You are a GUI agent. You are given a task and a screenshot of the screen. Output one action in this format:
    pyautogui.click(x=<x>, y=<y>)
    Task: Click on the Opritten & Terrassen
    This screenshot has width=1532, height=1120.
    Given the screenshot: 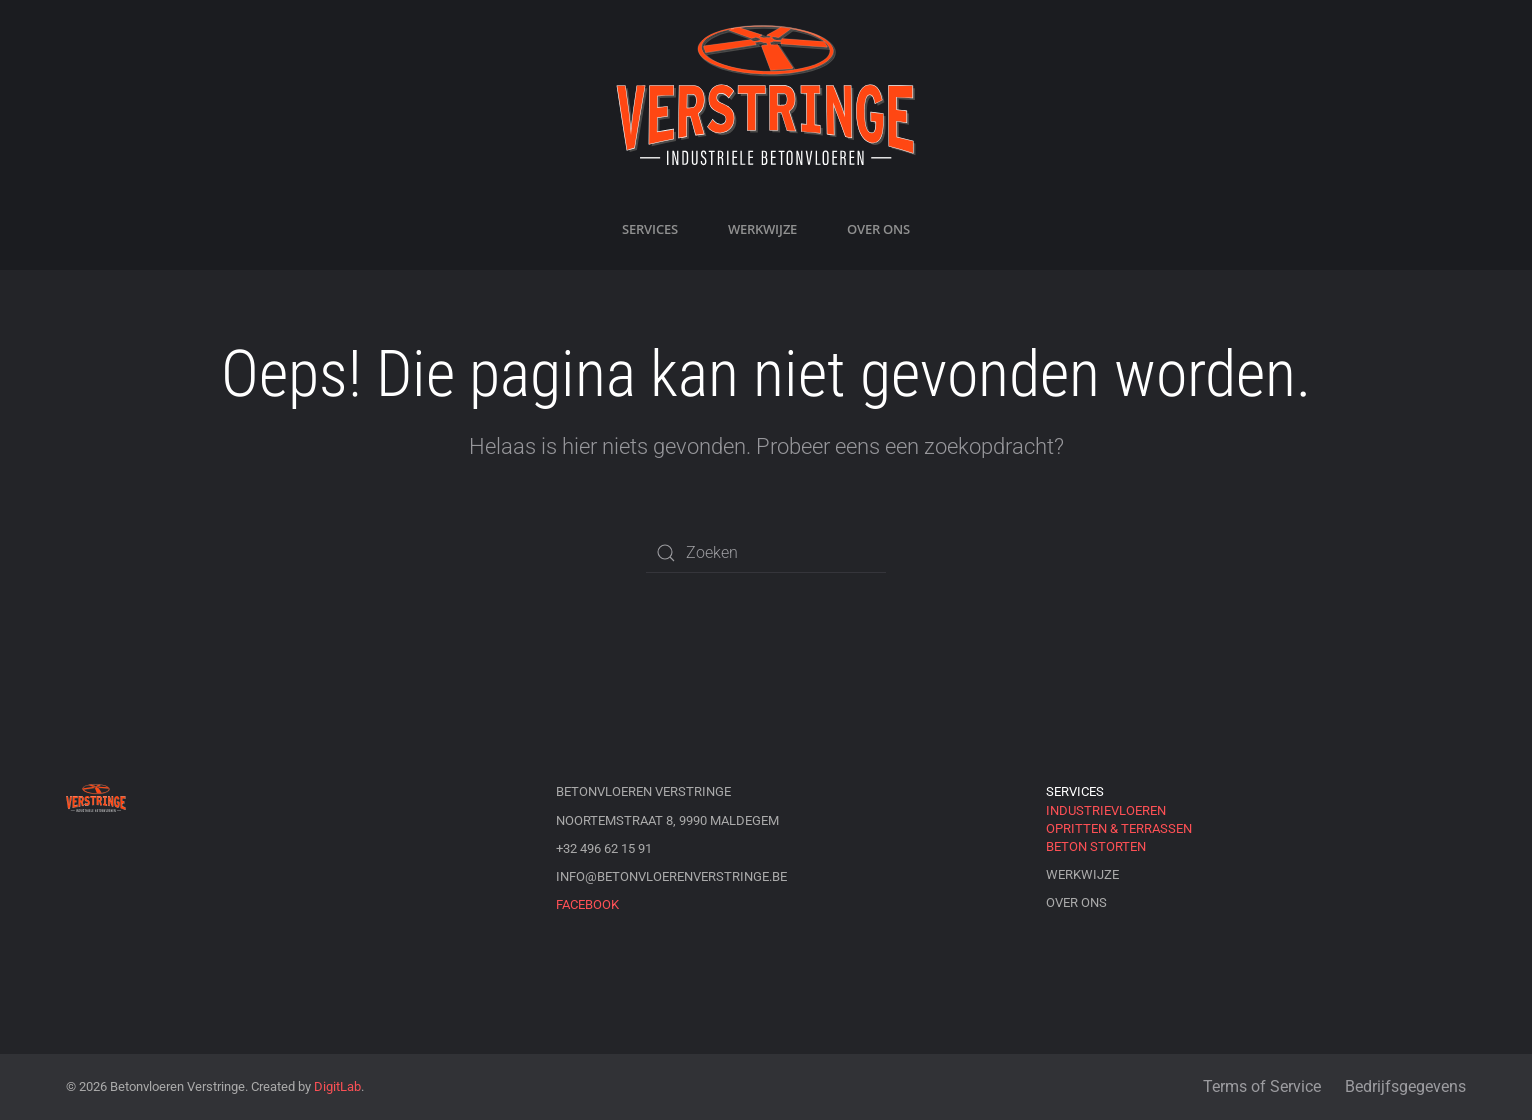 What is the action you would take?
    pyautogui.click(x=1119, y=828)
    